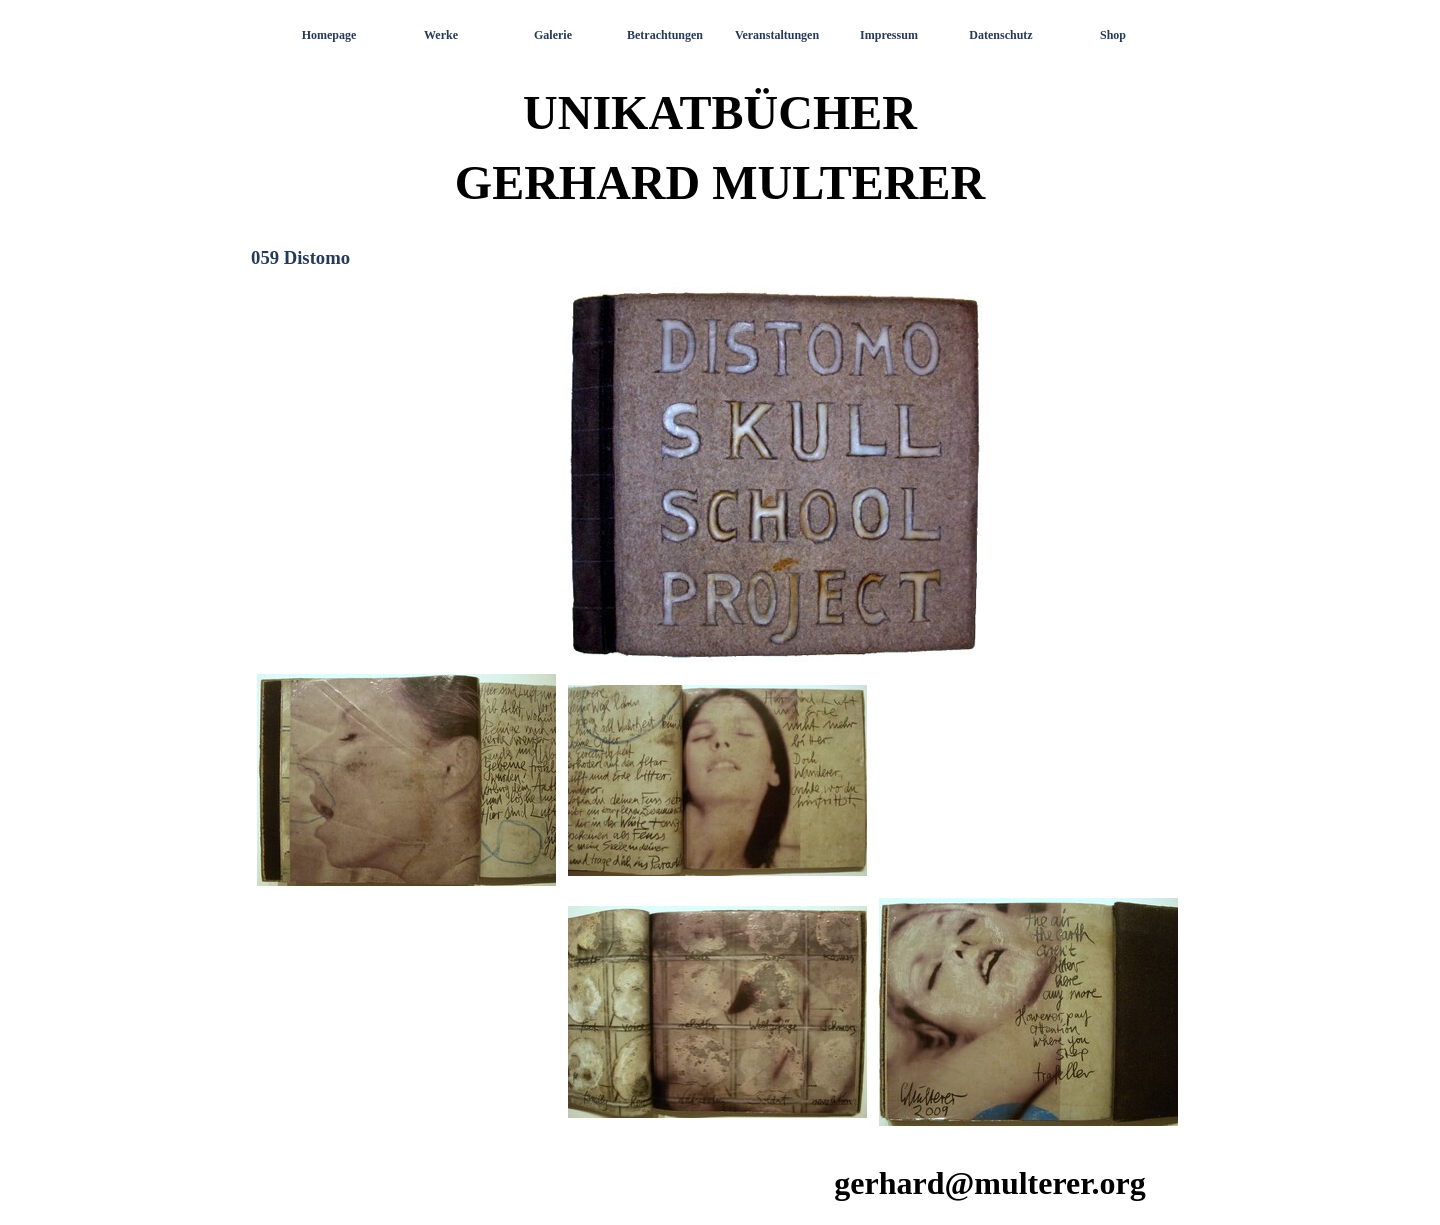 This screenshot has height=1225, width=1440. What do you see at coordinates (553, 35) in the screenshot?
I see `Galerie` at bounding box center [553, 35].